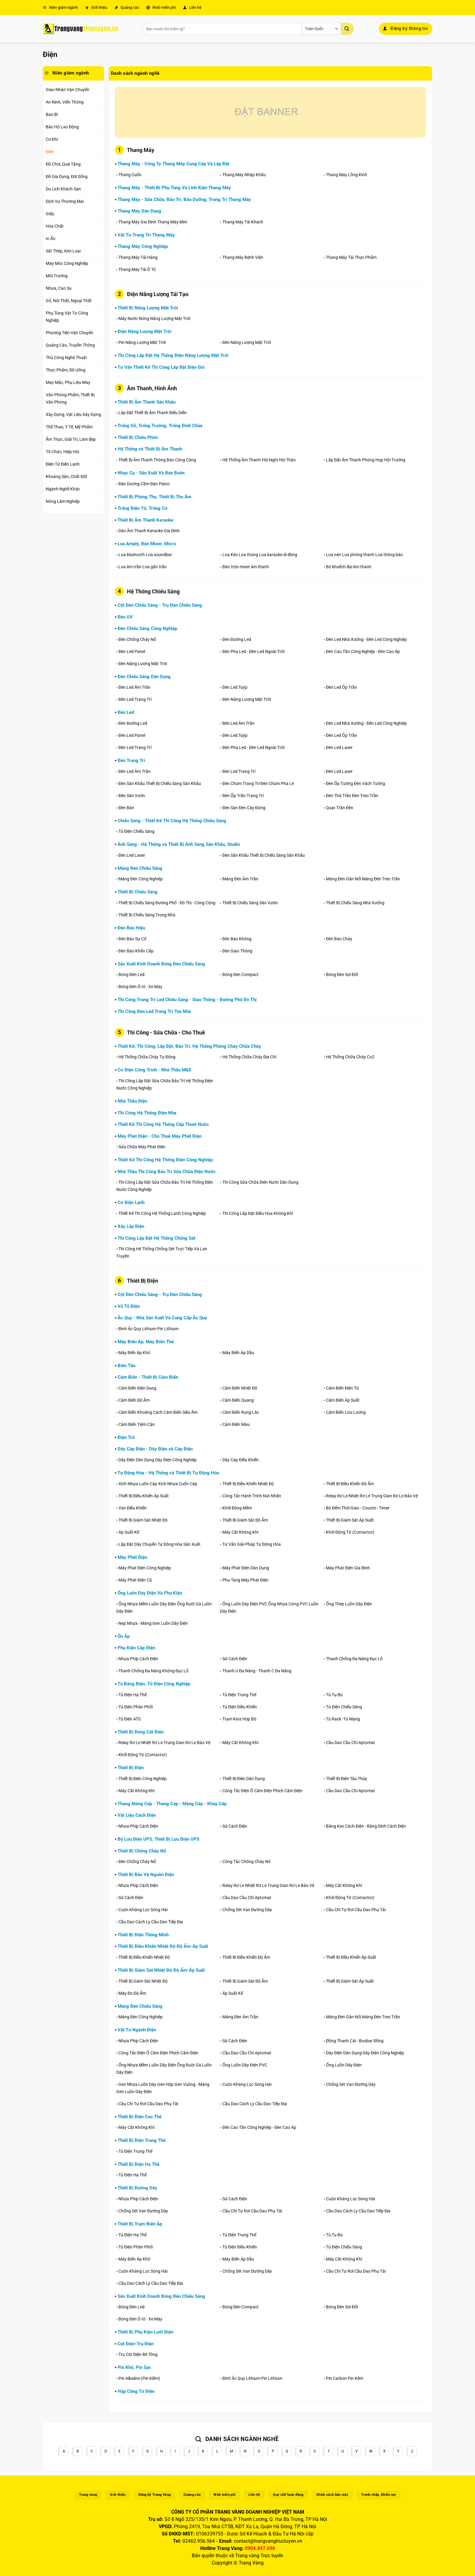 This screenshot has height=2576, width=475. Describe the element at coordinates (145, 2332) in the screenshot. I see `Thiết Bị Phụ Kiện Lưới Điện` at that location.